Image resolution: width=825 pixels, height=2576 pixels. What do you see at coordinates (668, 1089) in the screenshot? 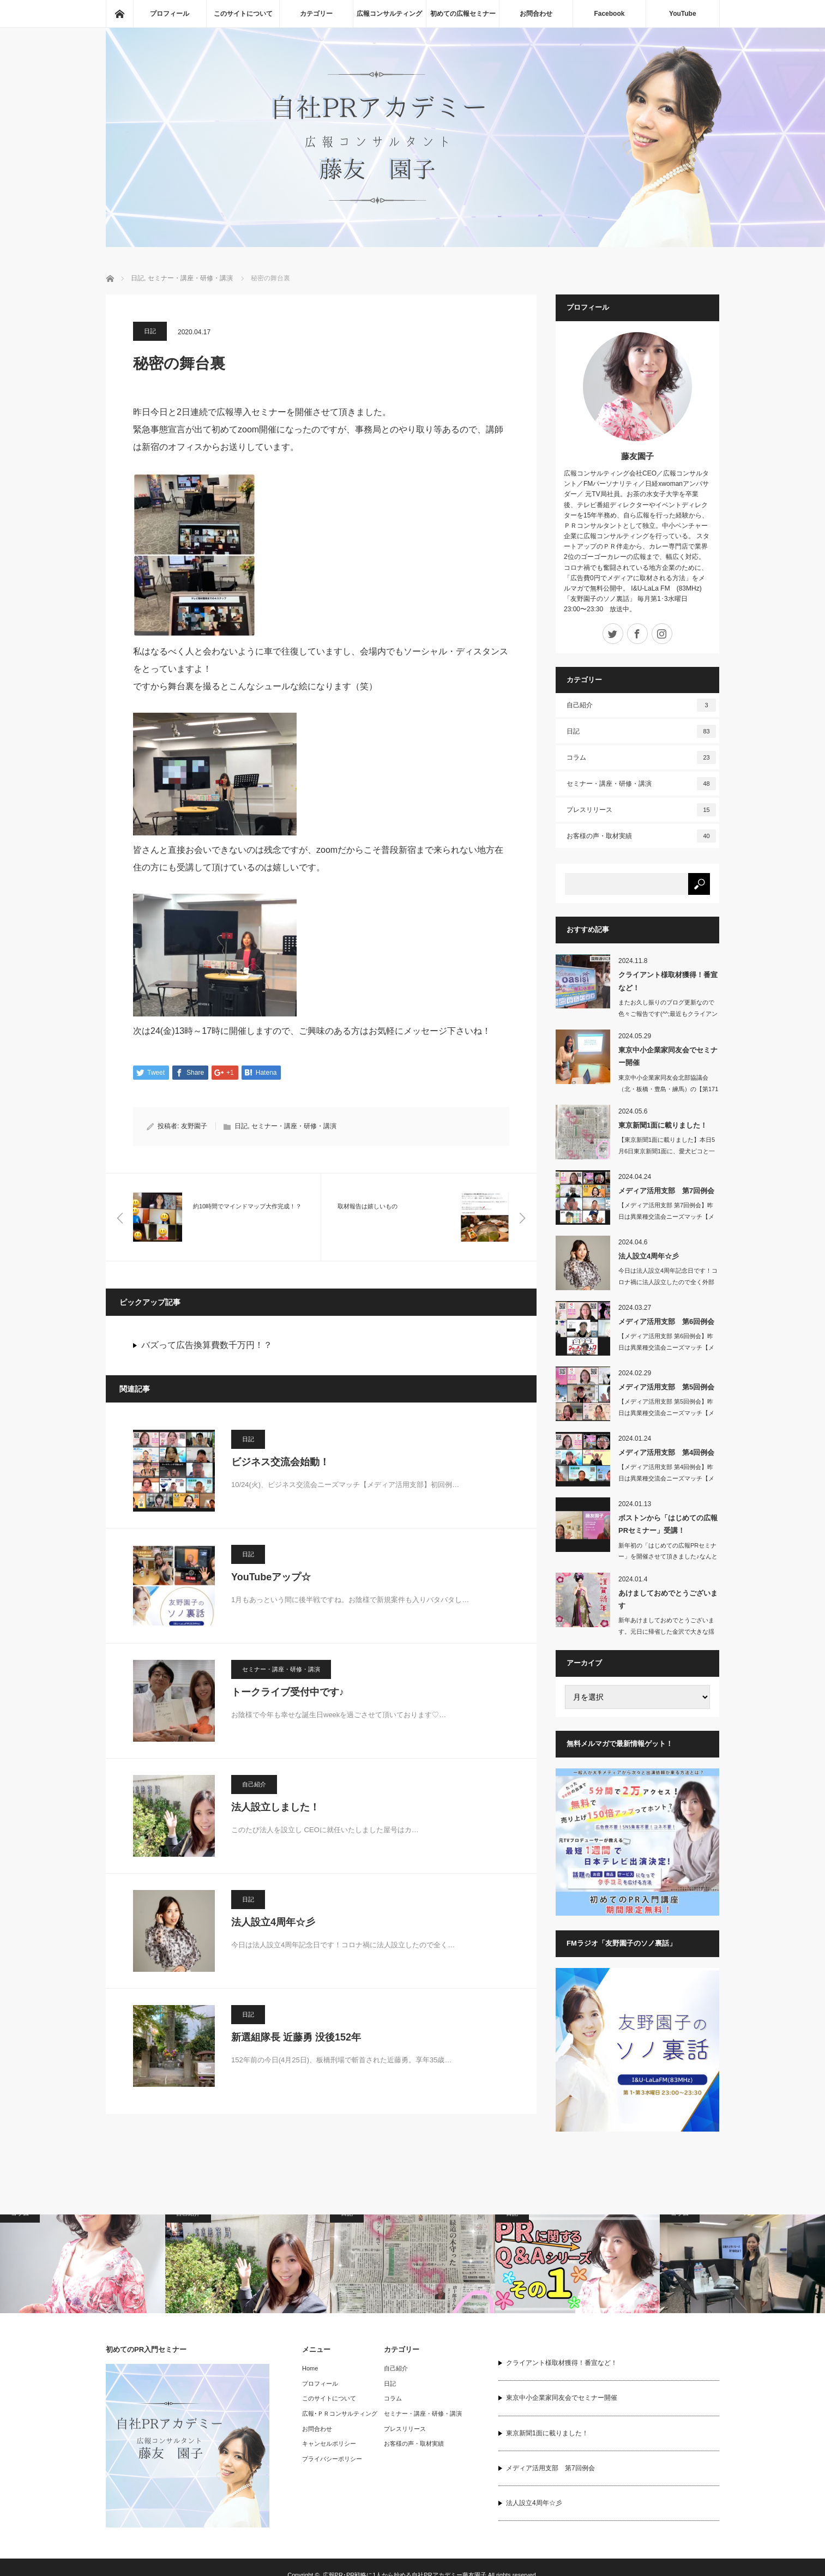
I see `東京中小企業家同友会北部協議会（北・板橋・豊島・練馬）の【第171回 池…` at bounding box center [668, 1089].